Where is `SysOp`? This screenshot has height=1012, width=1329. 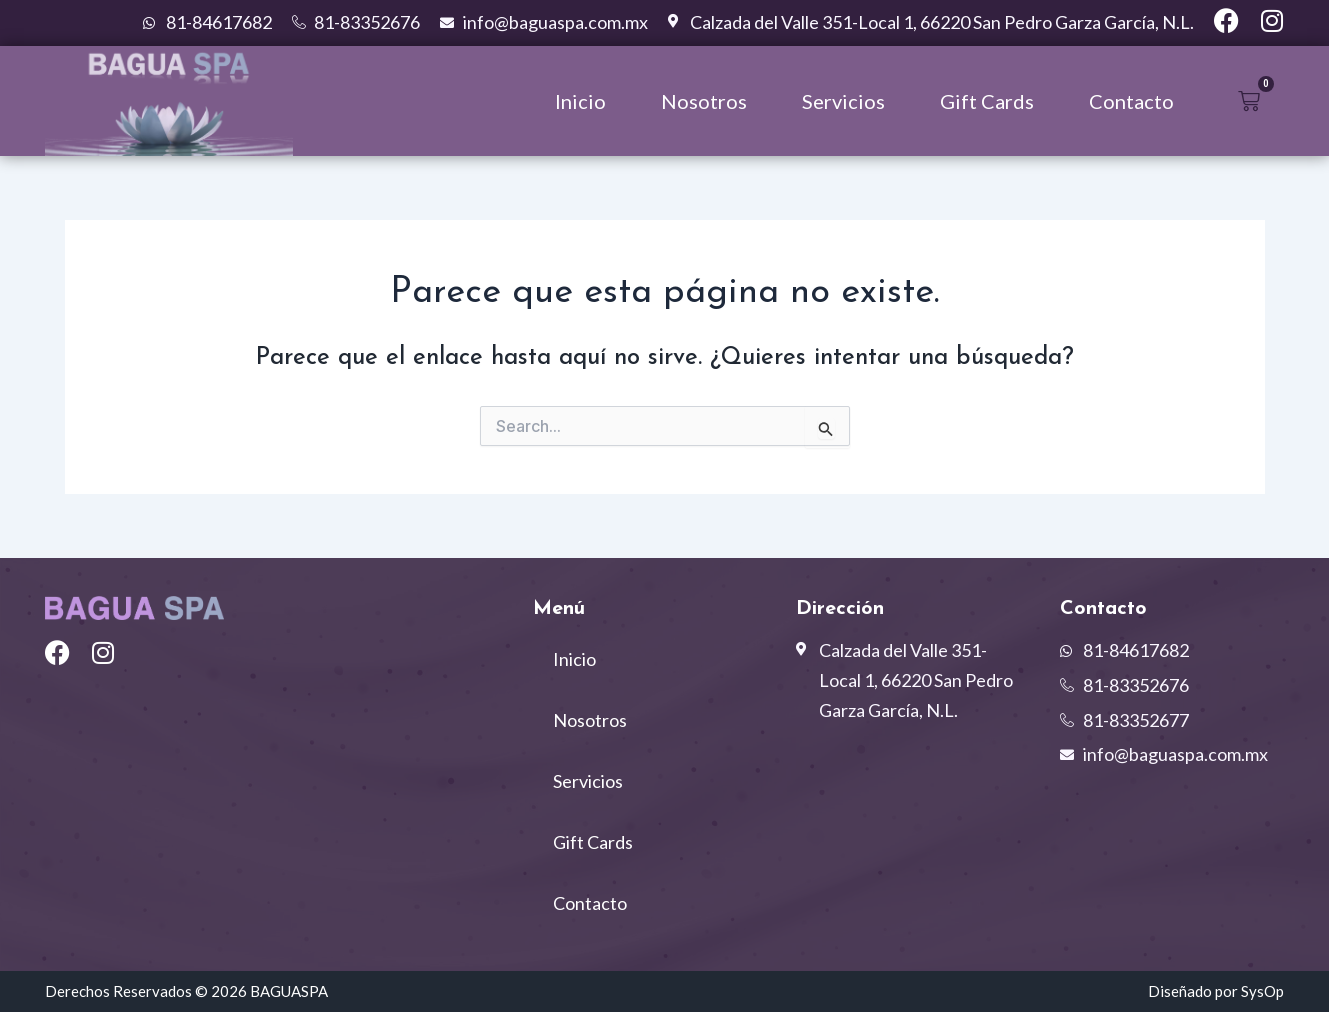 SysOp is located at coordinates (1262, 991).